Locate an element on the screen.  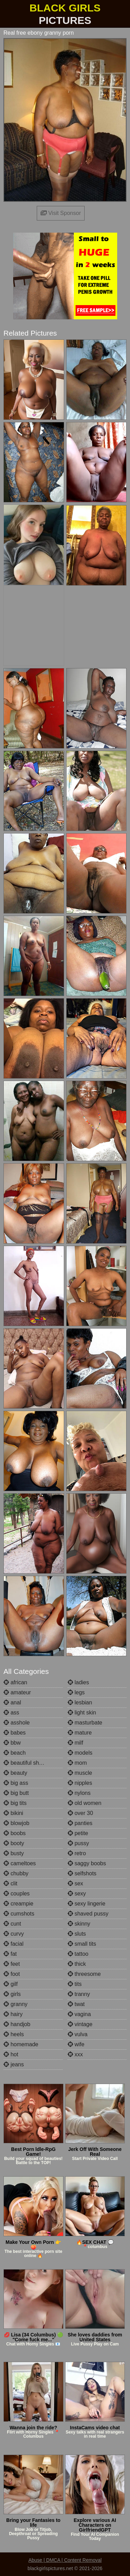
thick is located at coordinates (77, 1964).